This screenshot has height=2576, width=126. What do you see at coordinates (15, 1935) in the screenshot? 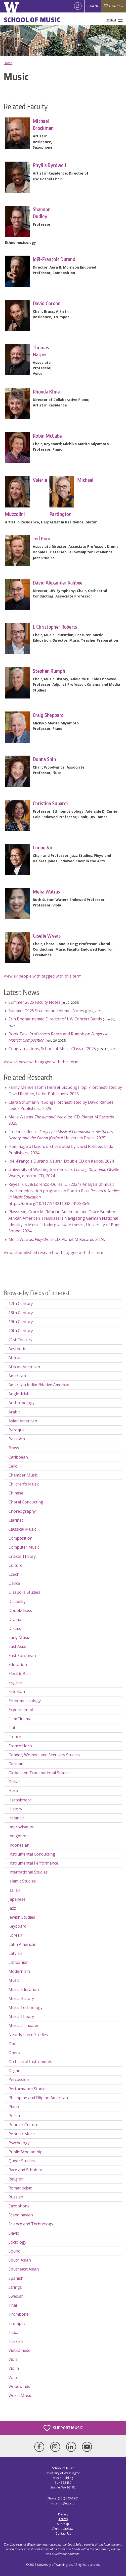
I see `Korean` at bounding box center [15, 1935].